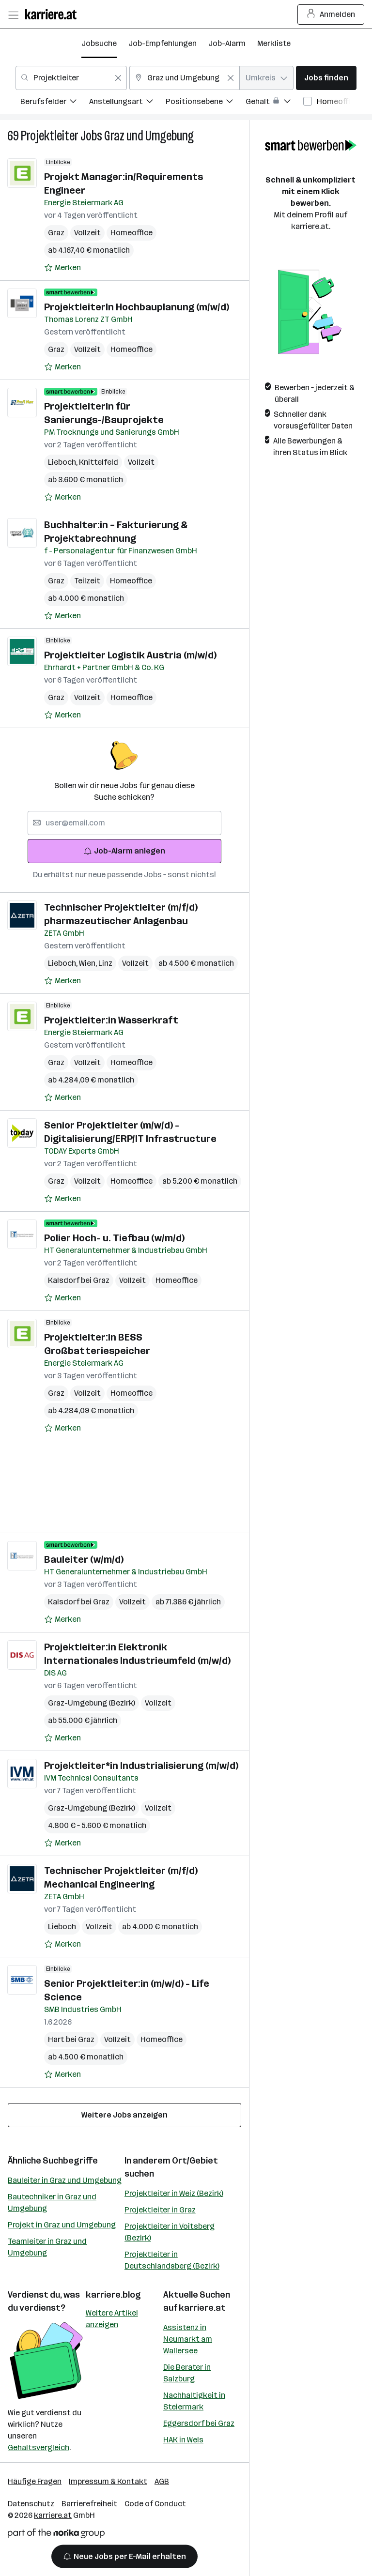  I want to click on Weitere Artikel anzeigen, so click(112, 2318).